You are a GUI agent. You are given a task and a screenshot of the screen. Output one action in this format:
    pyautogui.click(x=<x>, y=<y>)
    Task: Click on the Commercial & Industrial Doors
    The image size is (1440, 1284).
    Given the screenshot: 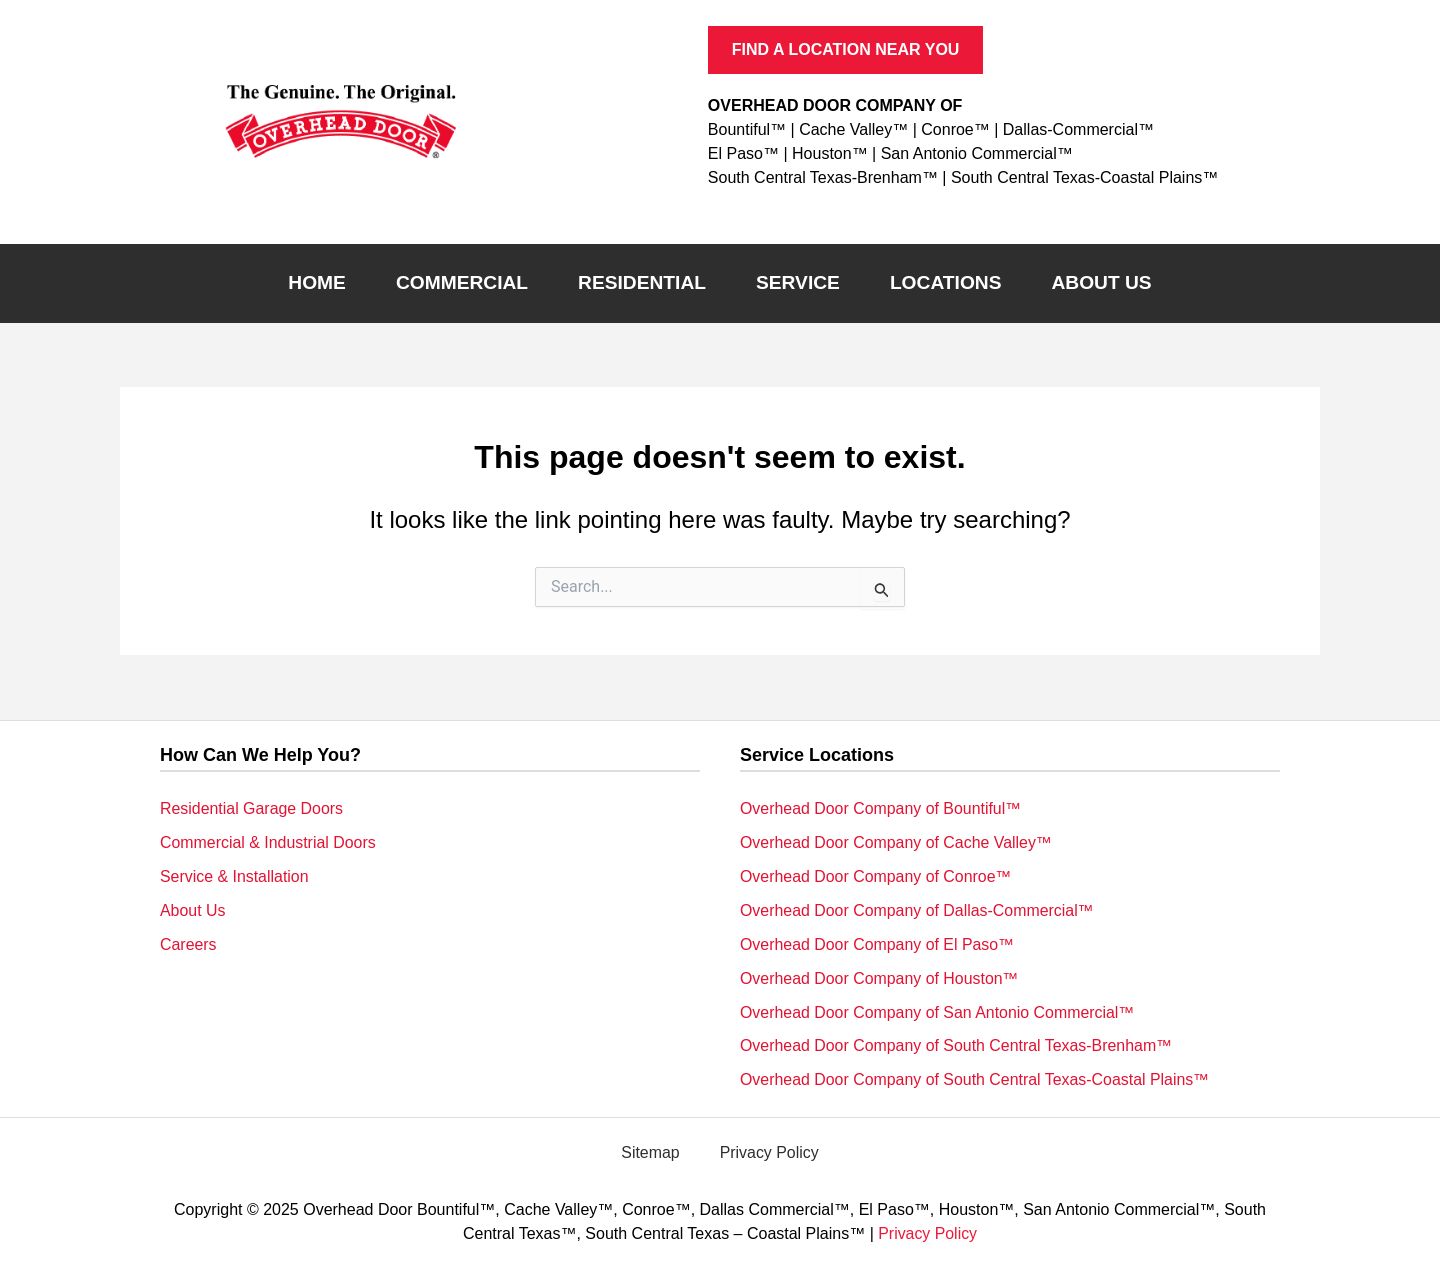 What is the action you would take?
    pyautogui.click(x=268, y=841)
    